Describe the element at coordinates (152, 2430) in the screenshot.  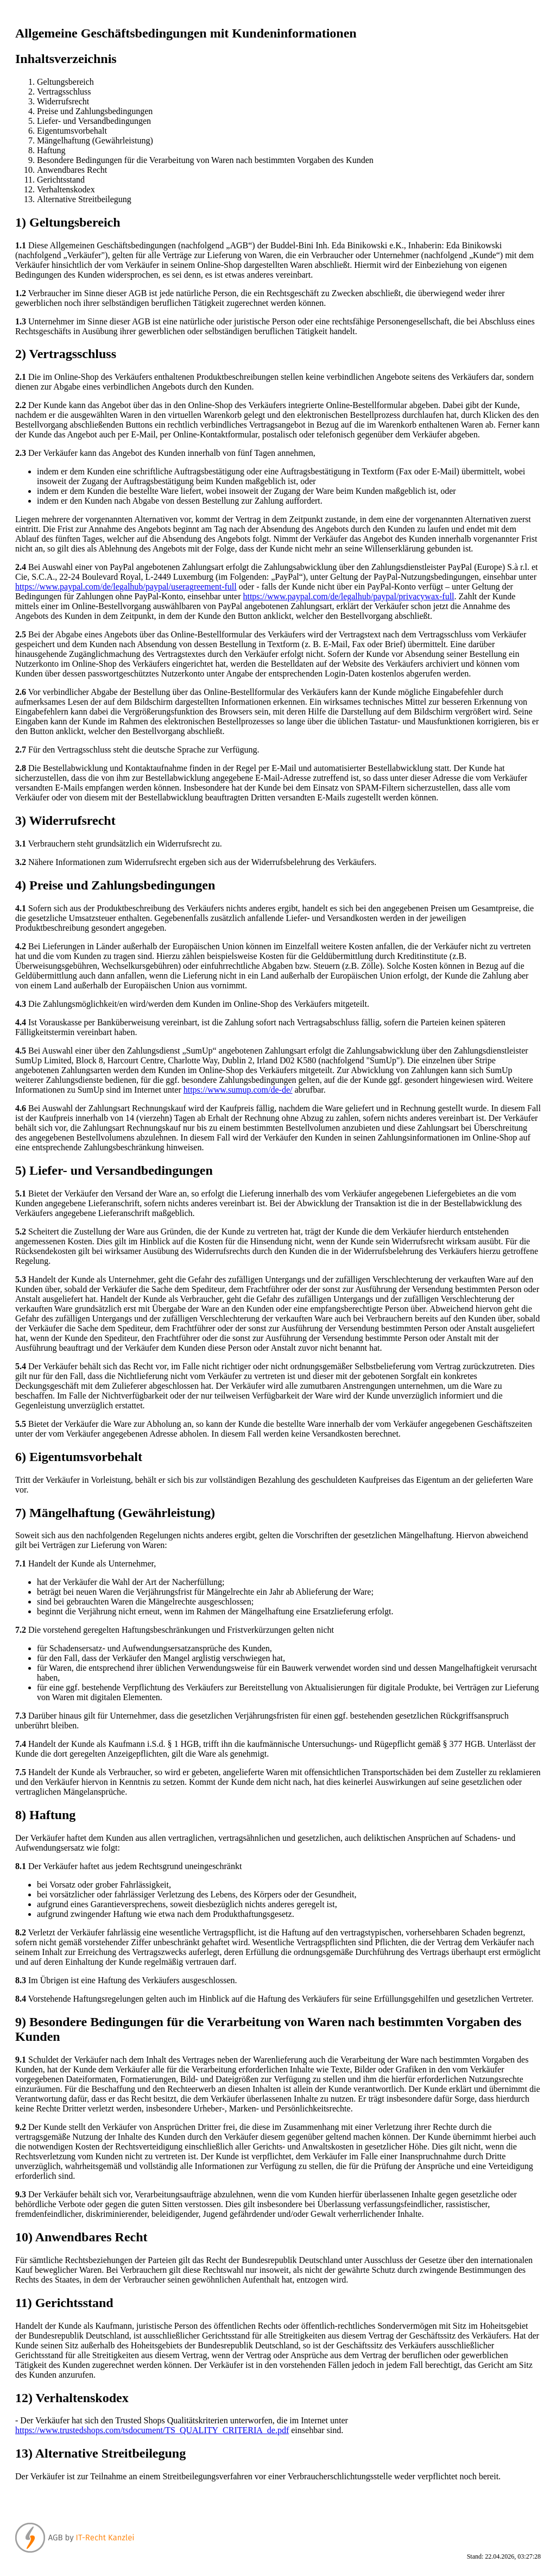
I see `https://www.trustedshops.com/tsdocument/TS_QUALITY_CRITERIA_de.pdf` at that location.